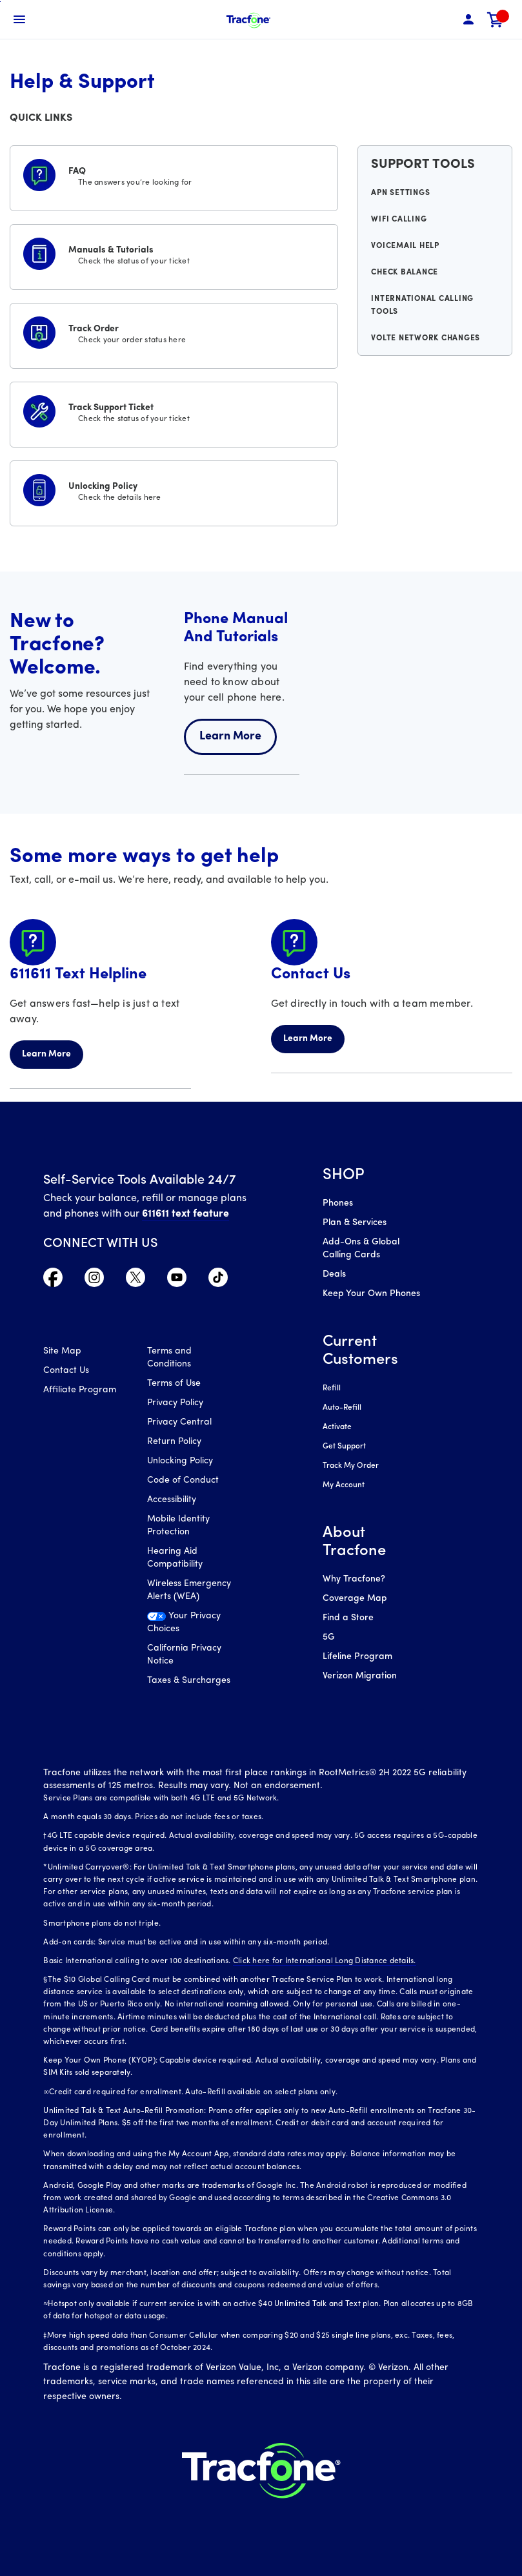 Image resolution: width=522 pixels, height=2576 pixels. I want to click on Hearing Aid Compatibility, so click(175, 1558).